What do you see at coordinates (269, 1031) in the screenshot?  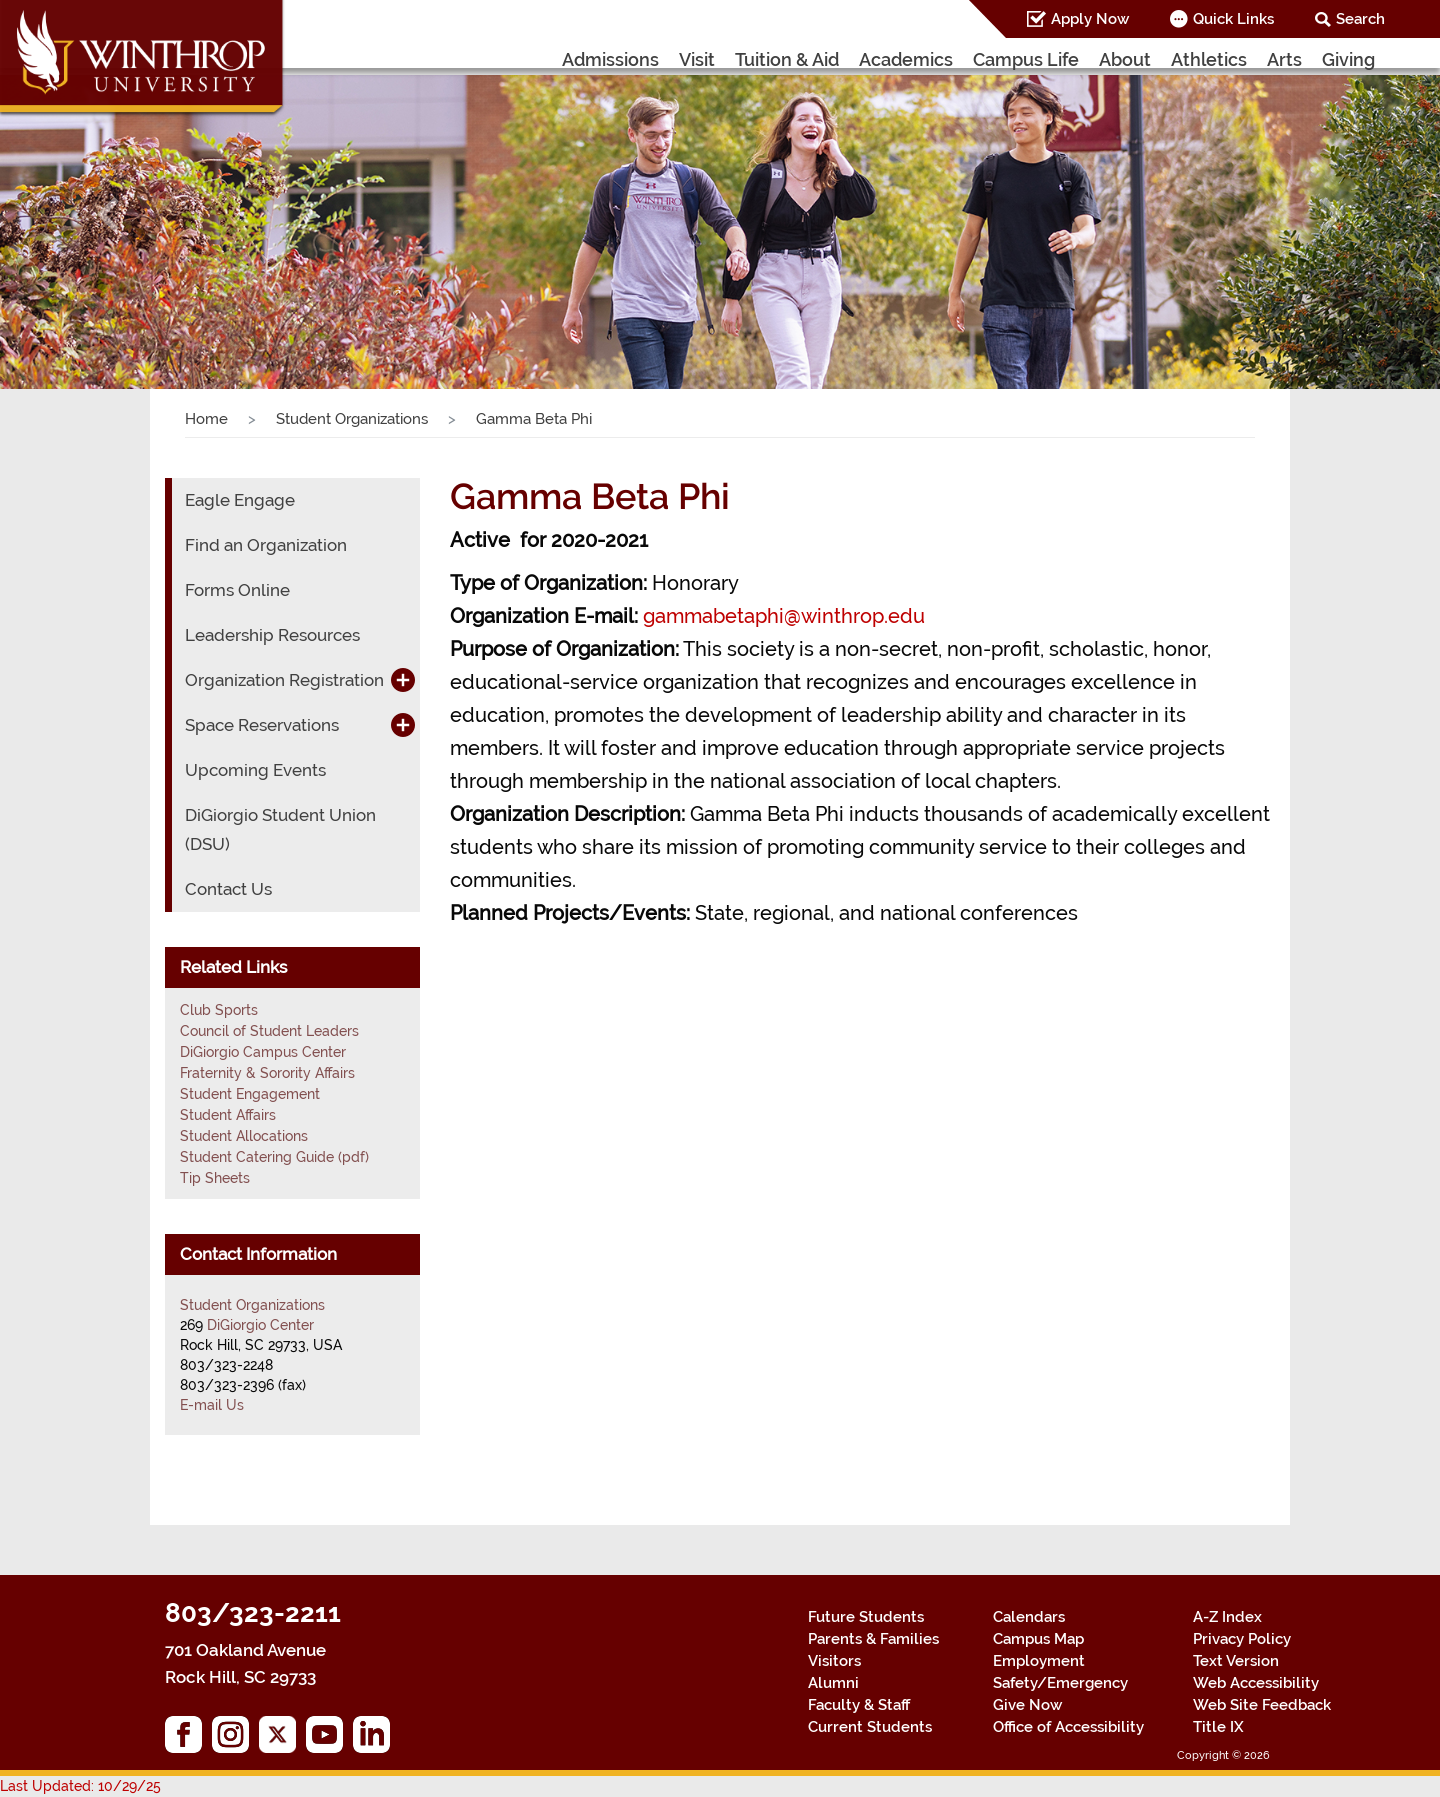 I see `Council of Student Leaders` at bounding box center [269, 1031].